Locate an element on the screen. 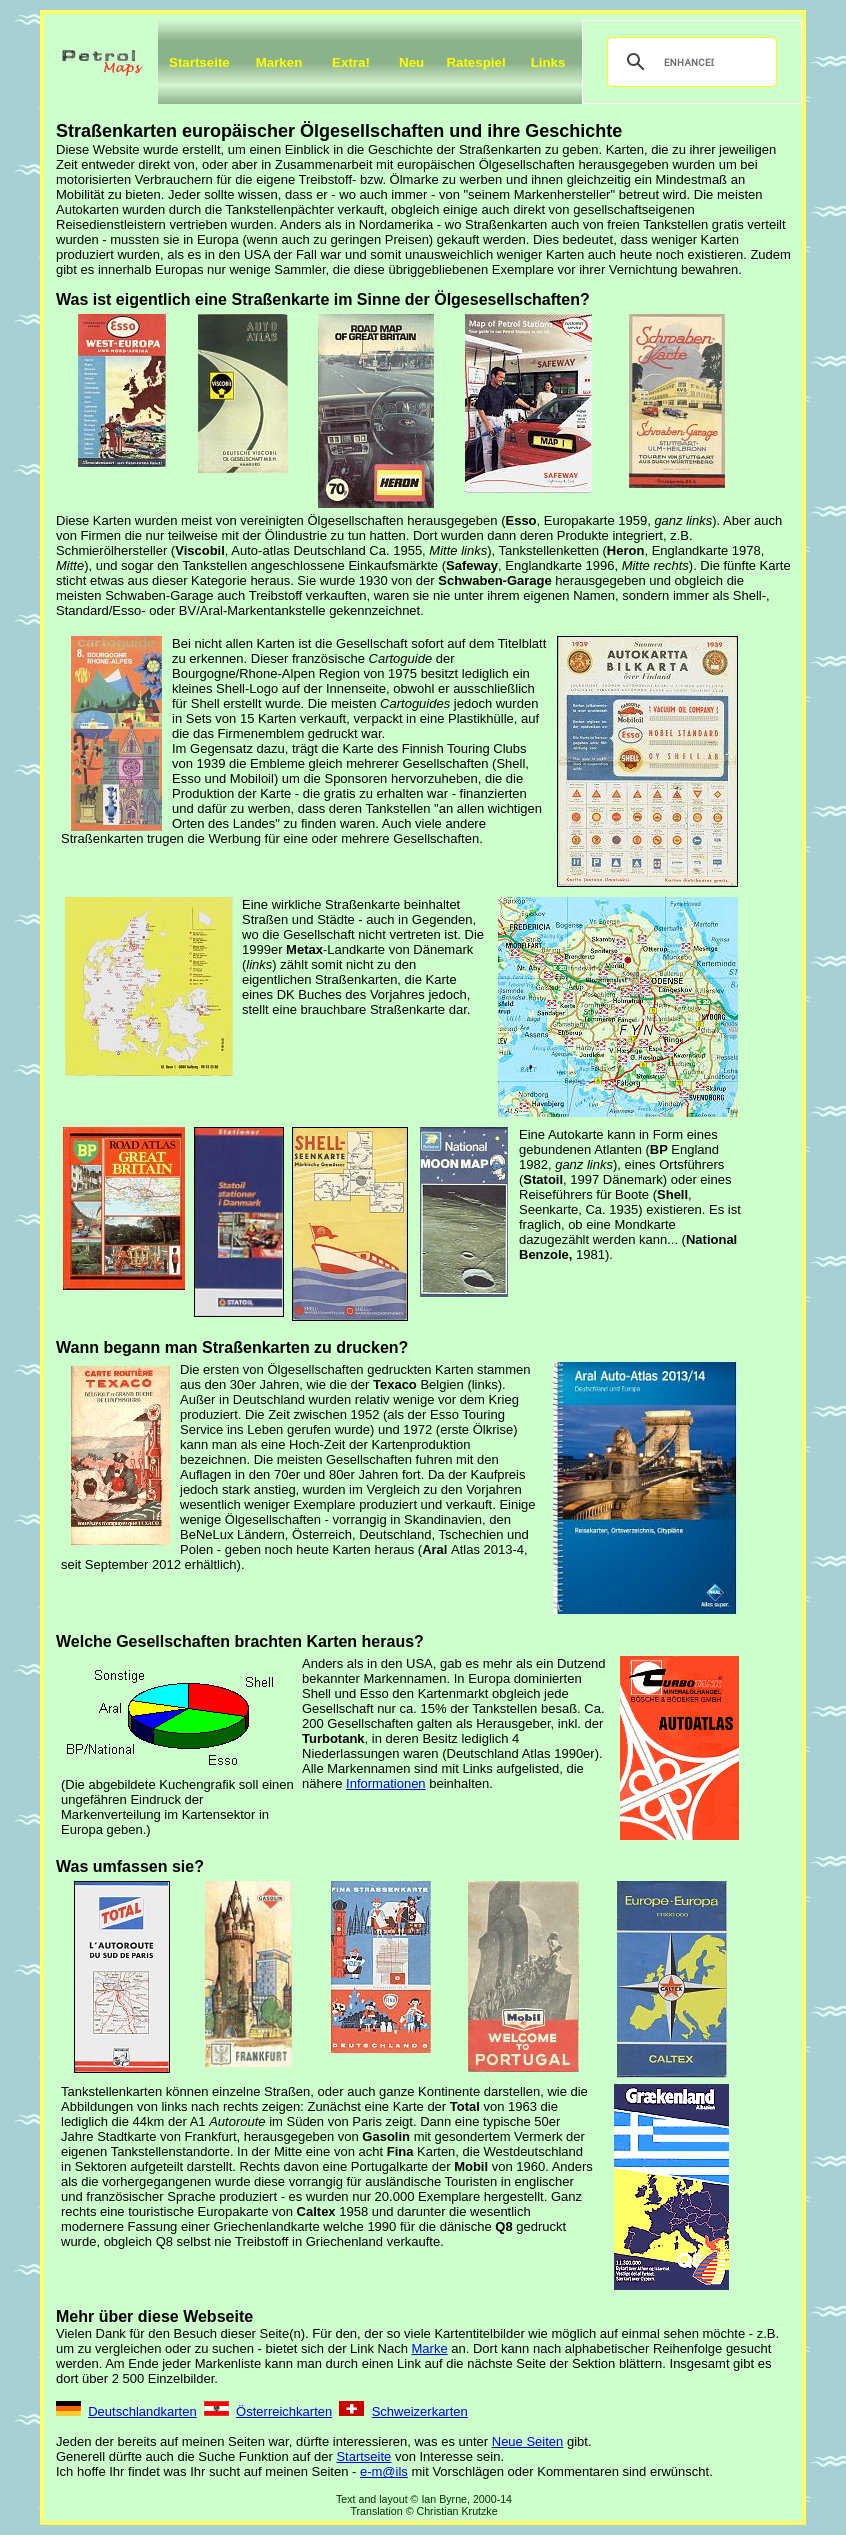 This screenshot has height=2535, width=846. Startseite is located at coordinates (199, 62).